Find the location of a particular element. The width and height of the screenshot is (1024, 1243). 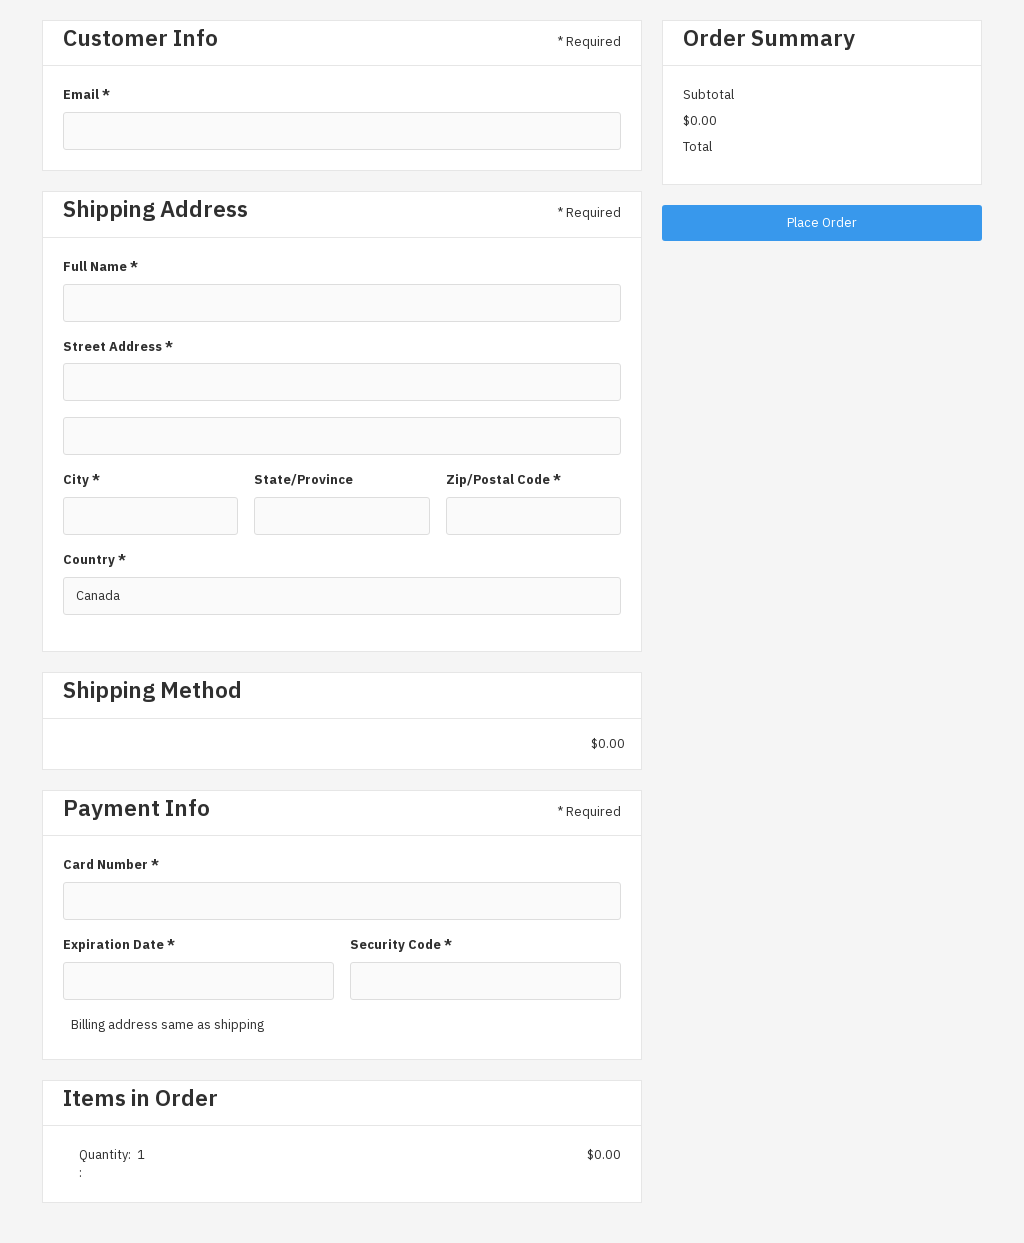

Full Name * is located at coordinates (100, 266).